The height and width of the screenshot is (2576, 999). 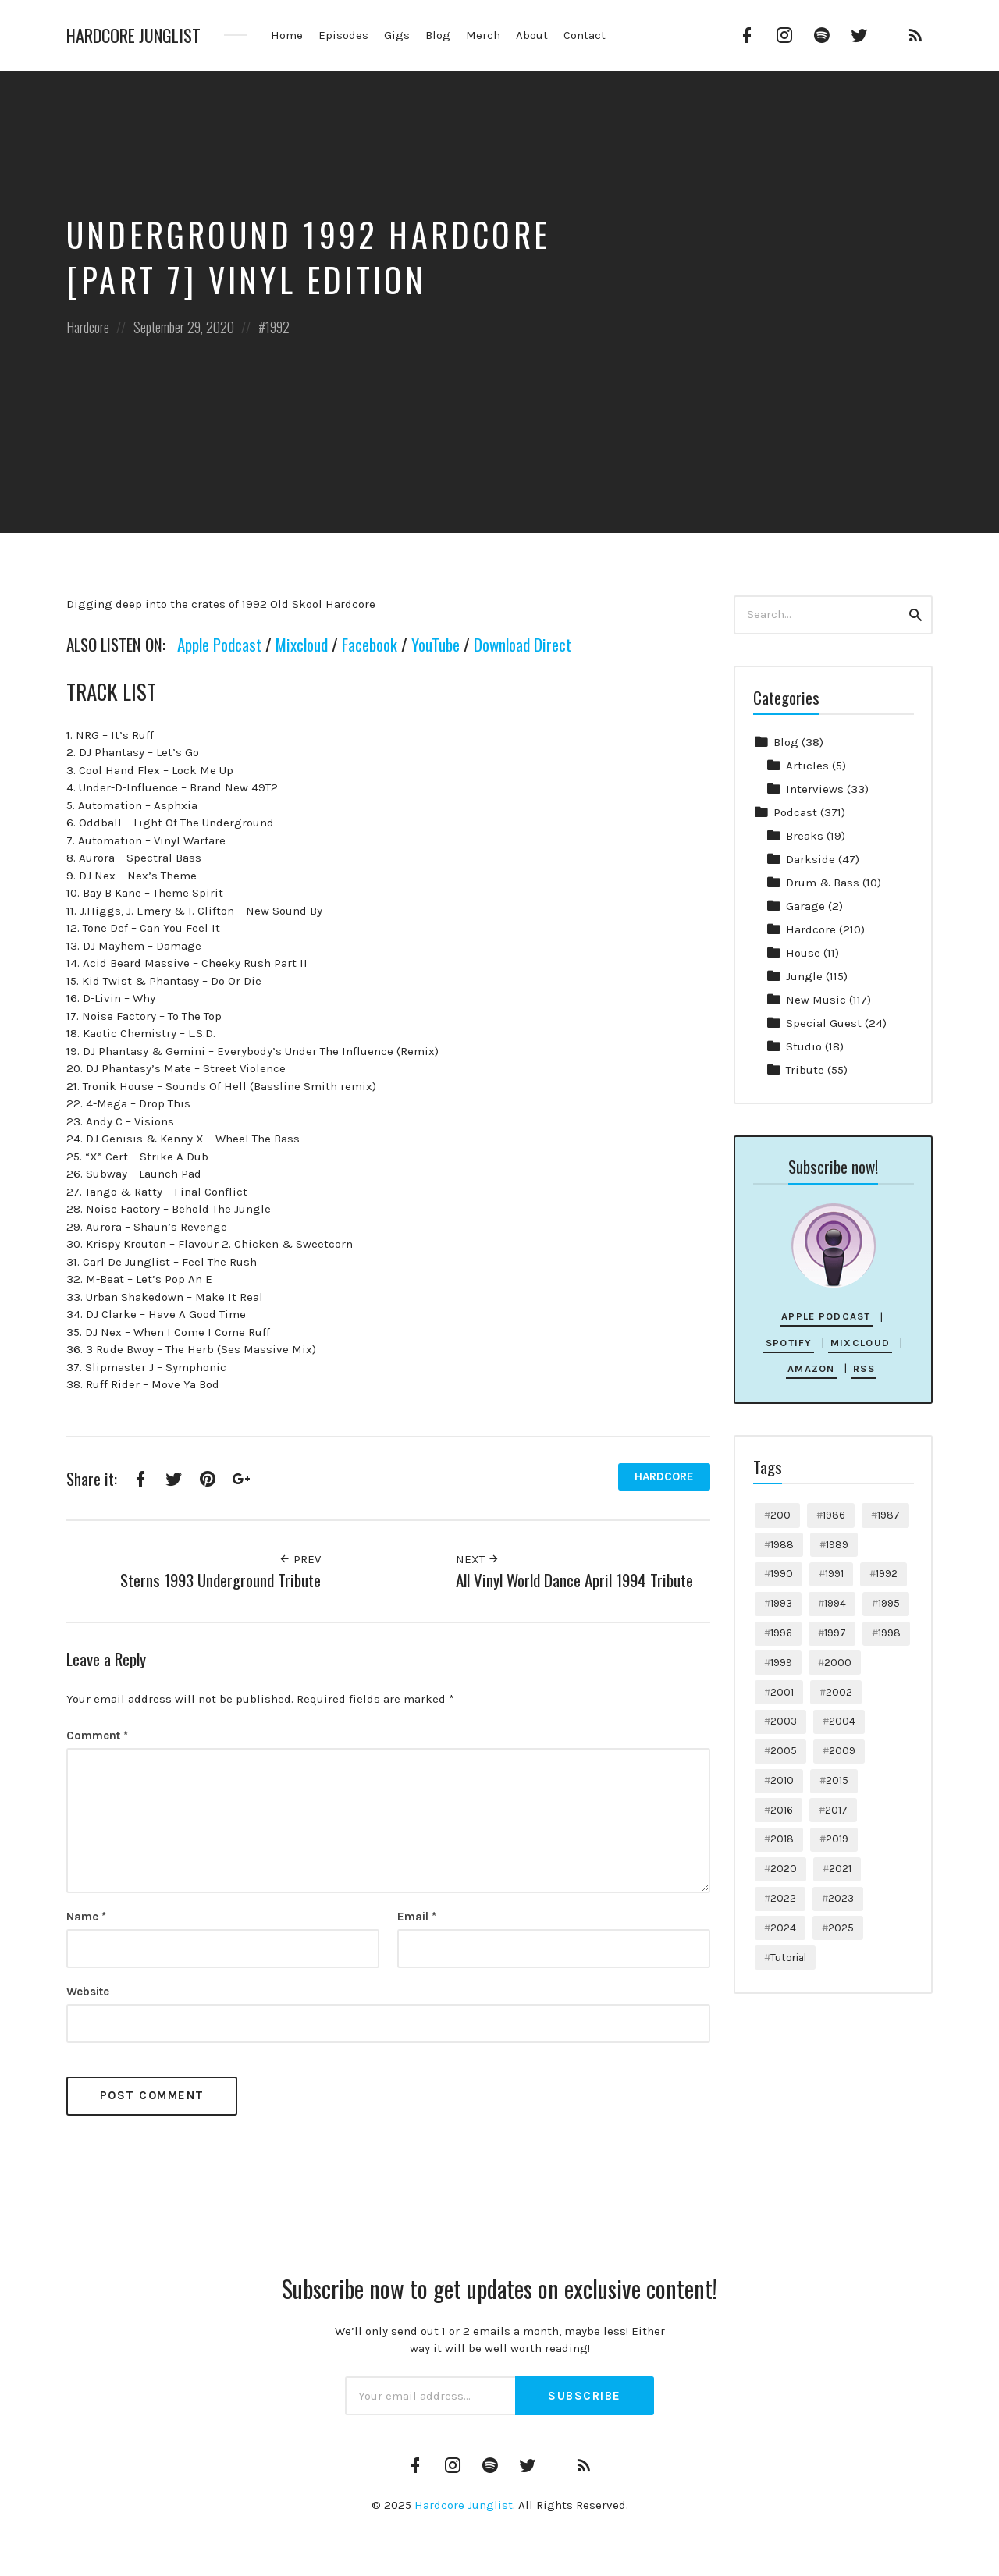 I want to click on 2017, so click(x=836, y=1810).